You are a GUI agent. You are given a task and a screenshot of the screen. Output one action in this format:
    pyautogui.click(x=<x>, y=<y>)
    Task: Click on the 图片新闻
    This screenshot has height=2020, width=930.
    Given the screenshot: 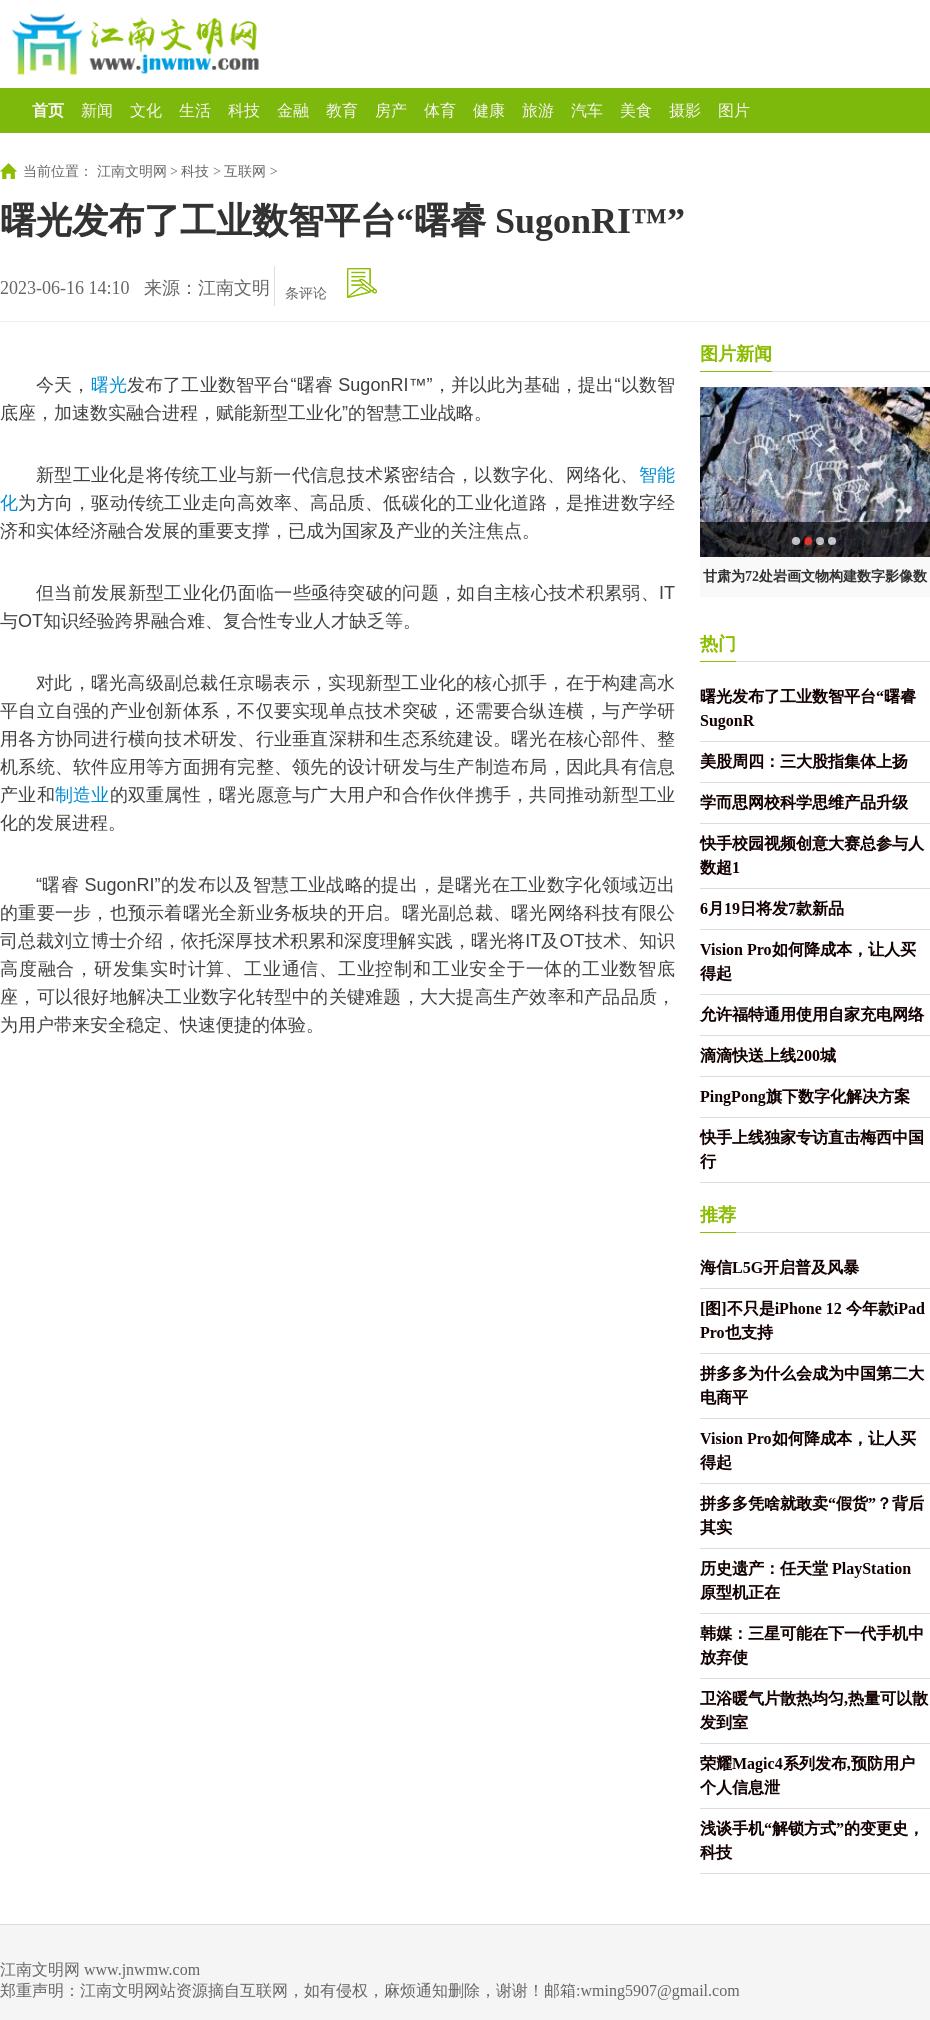 What is the action you would take?
    pyautogui.click(x=736, y=354)
    